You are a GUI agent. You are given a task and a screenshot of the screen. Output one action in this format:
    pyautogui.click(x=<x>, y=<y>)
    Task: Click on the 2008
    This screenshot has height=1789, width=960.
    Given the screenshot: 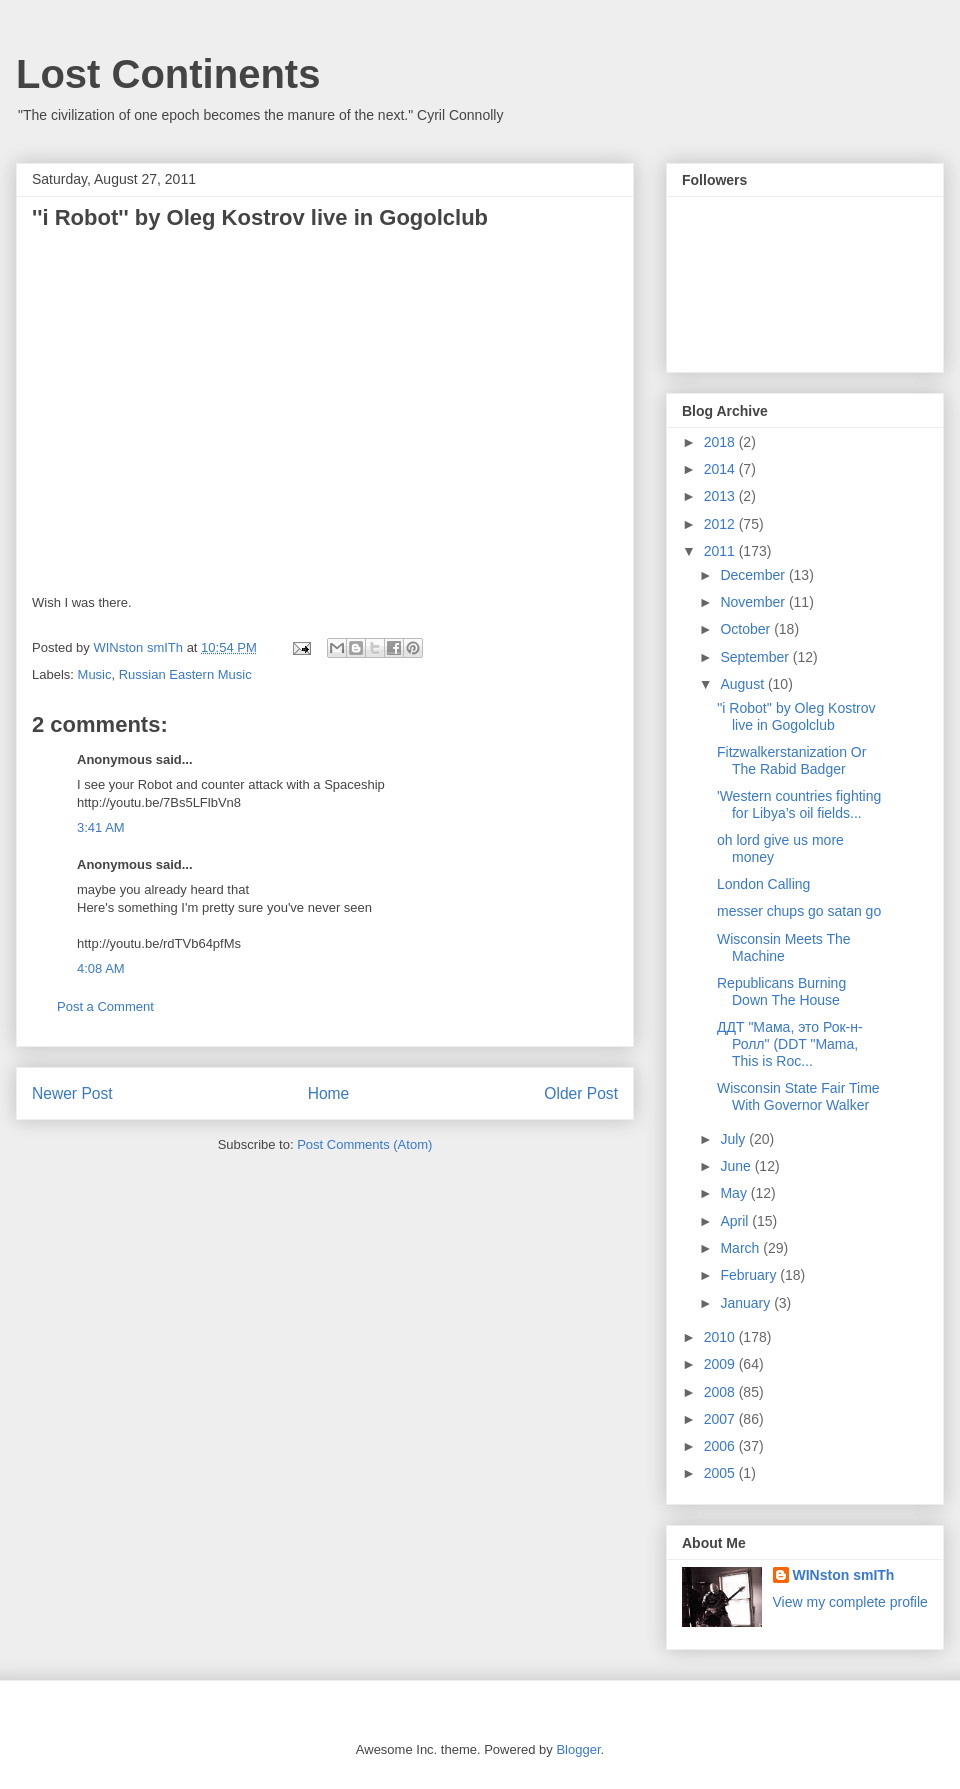 What is the action you would take?
    pyautogui.click(x=721, y=1392)
    